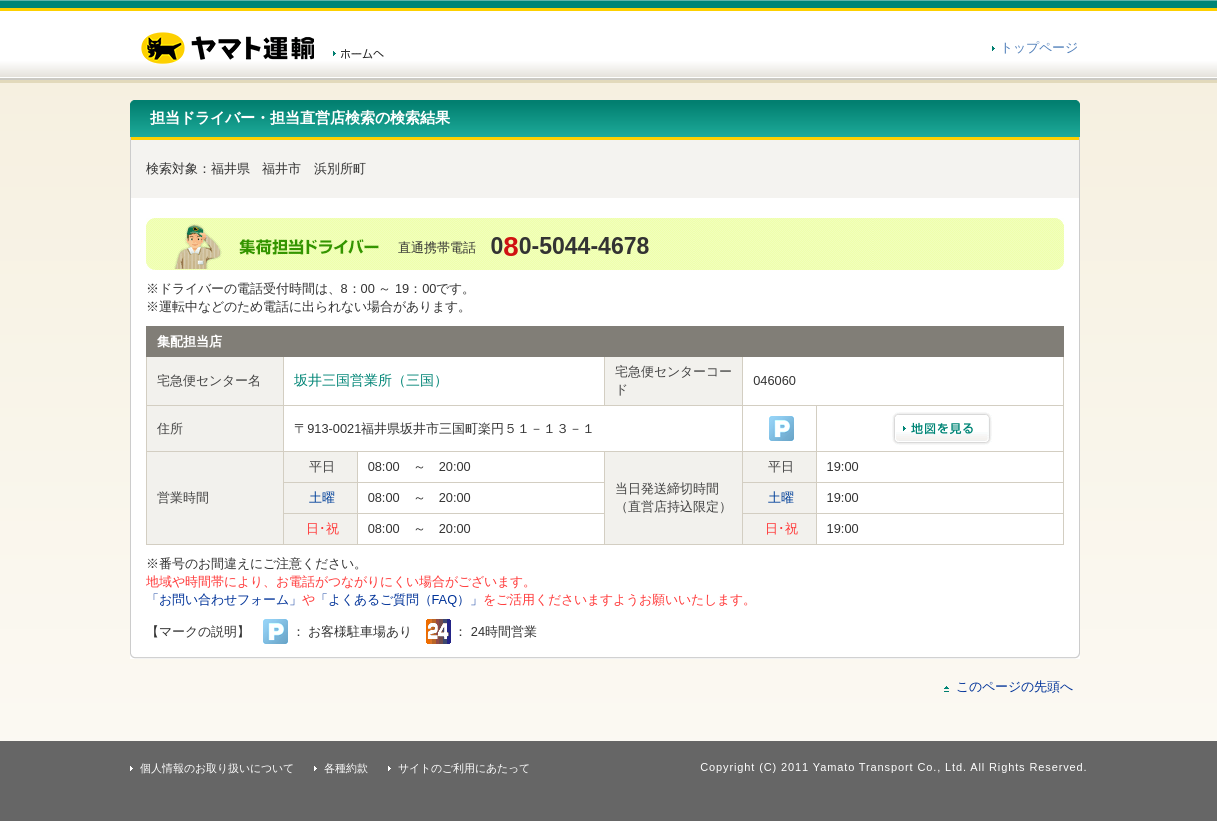  Describe the element at coordinates (464, 768) in the screenshot. I see `サイトのご利用にあたって` at that location.